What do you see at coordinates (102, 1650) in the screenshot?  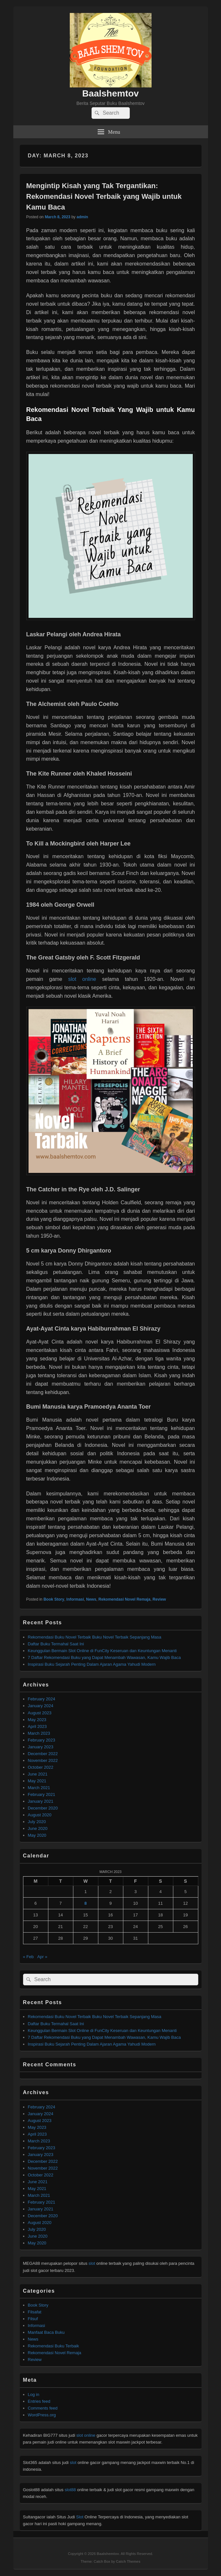 I see `Keunggulan Bermain Slot Online di FunCity Keseruan dan Keuntungan Menanti` at bounding box center [102, 1650].